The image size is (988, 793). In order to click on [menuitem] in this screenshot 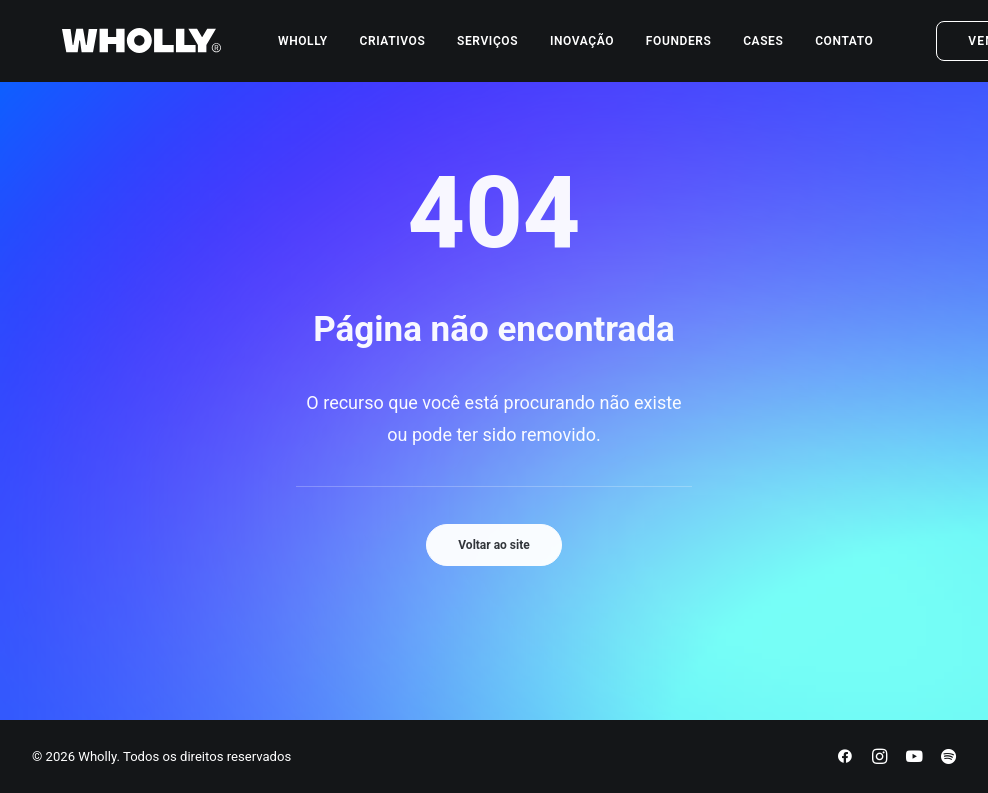, I will do `click(284, 48)`.